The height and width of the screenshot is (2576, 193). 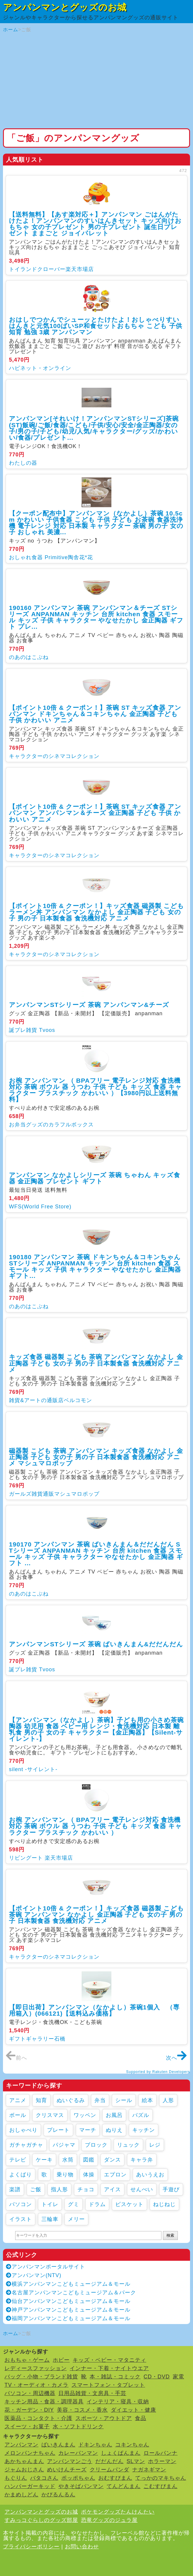 What do you see at coordinates (61, 2360) in the screenshot?
I see `ホビー` at bounding box center [61, 2360].